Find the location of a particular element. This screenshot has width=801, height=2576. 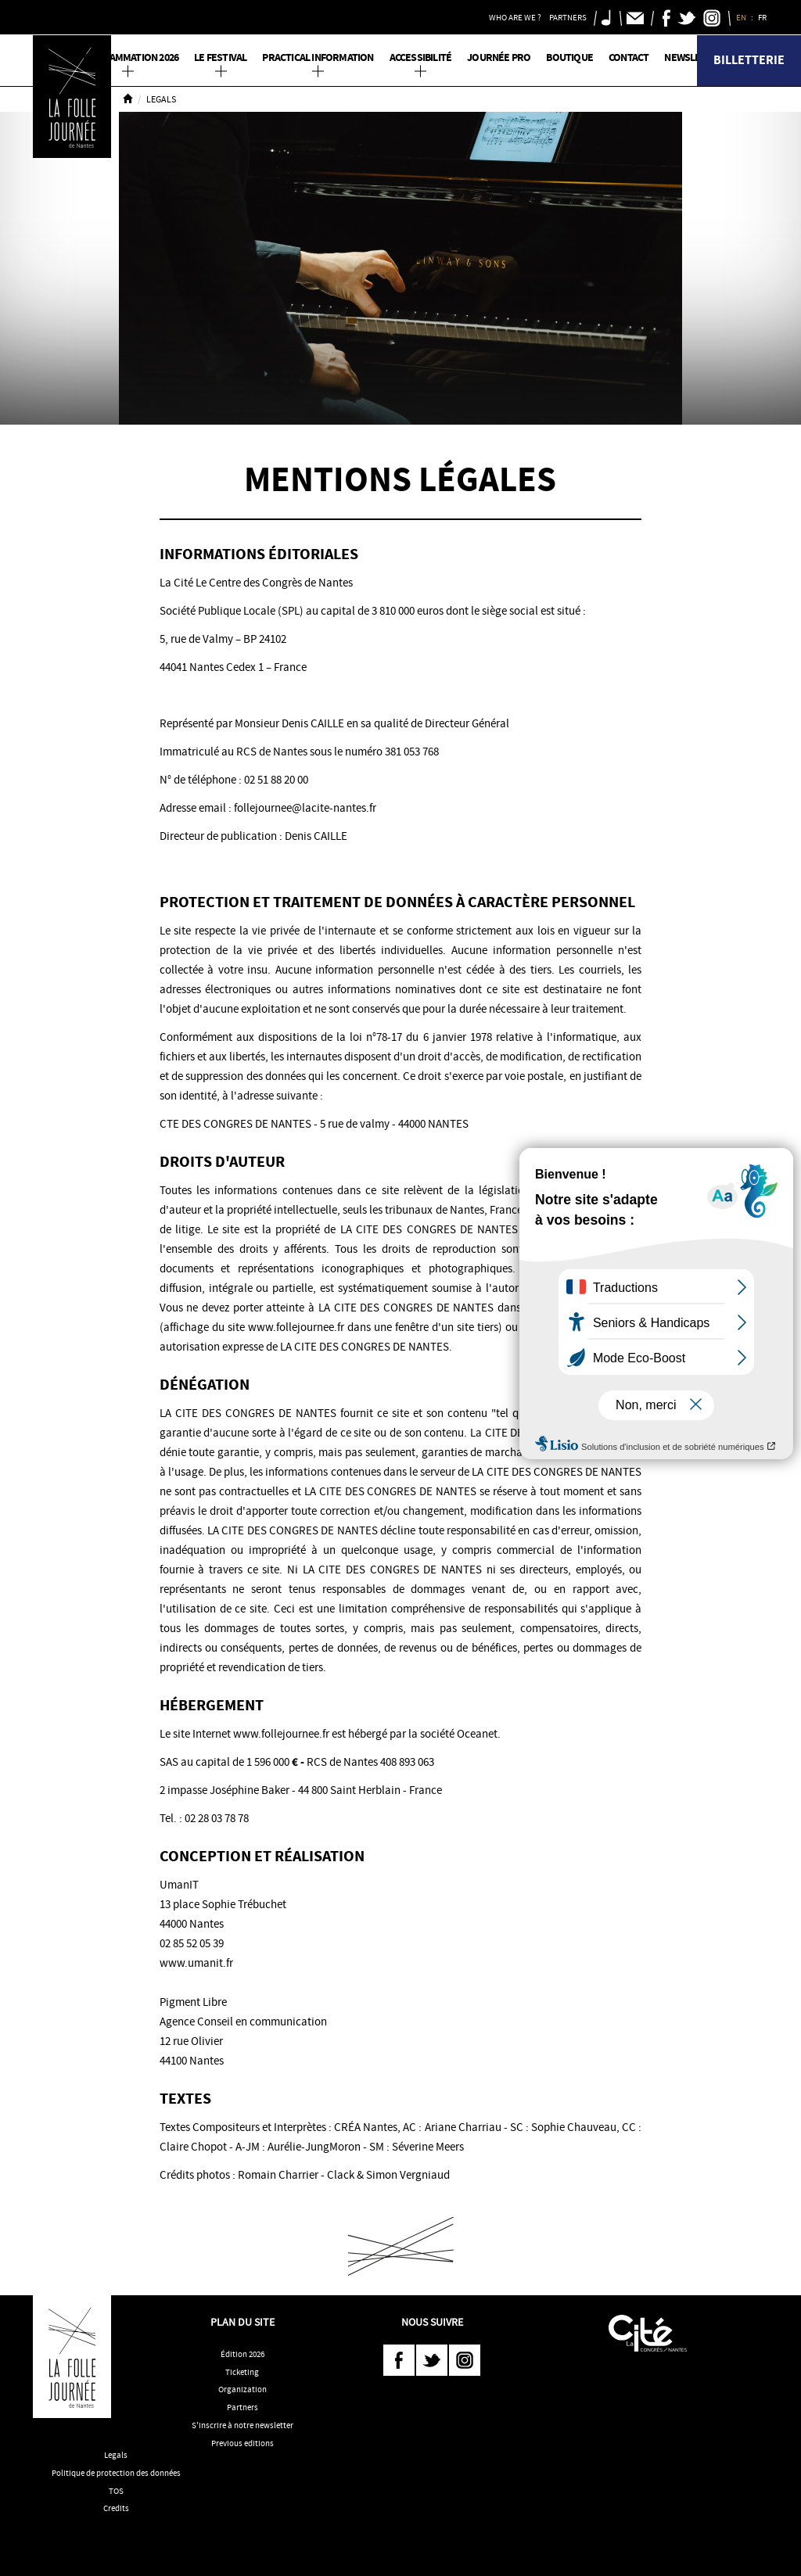

PROGRAMMATION 2026 [button] is located at coordinates (128, 57).